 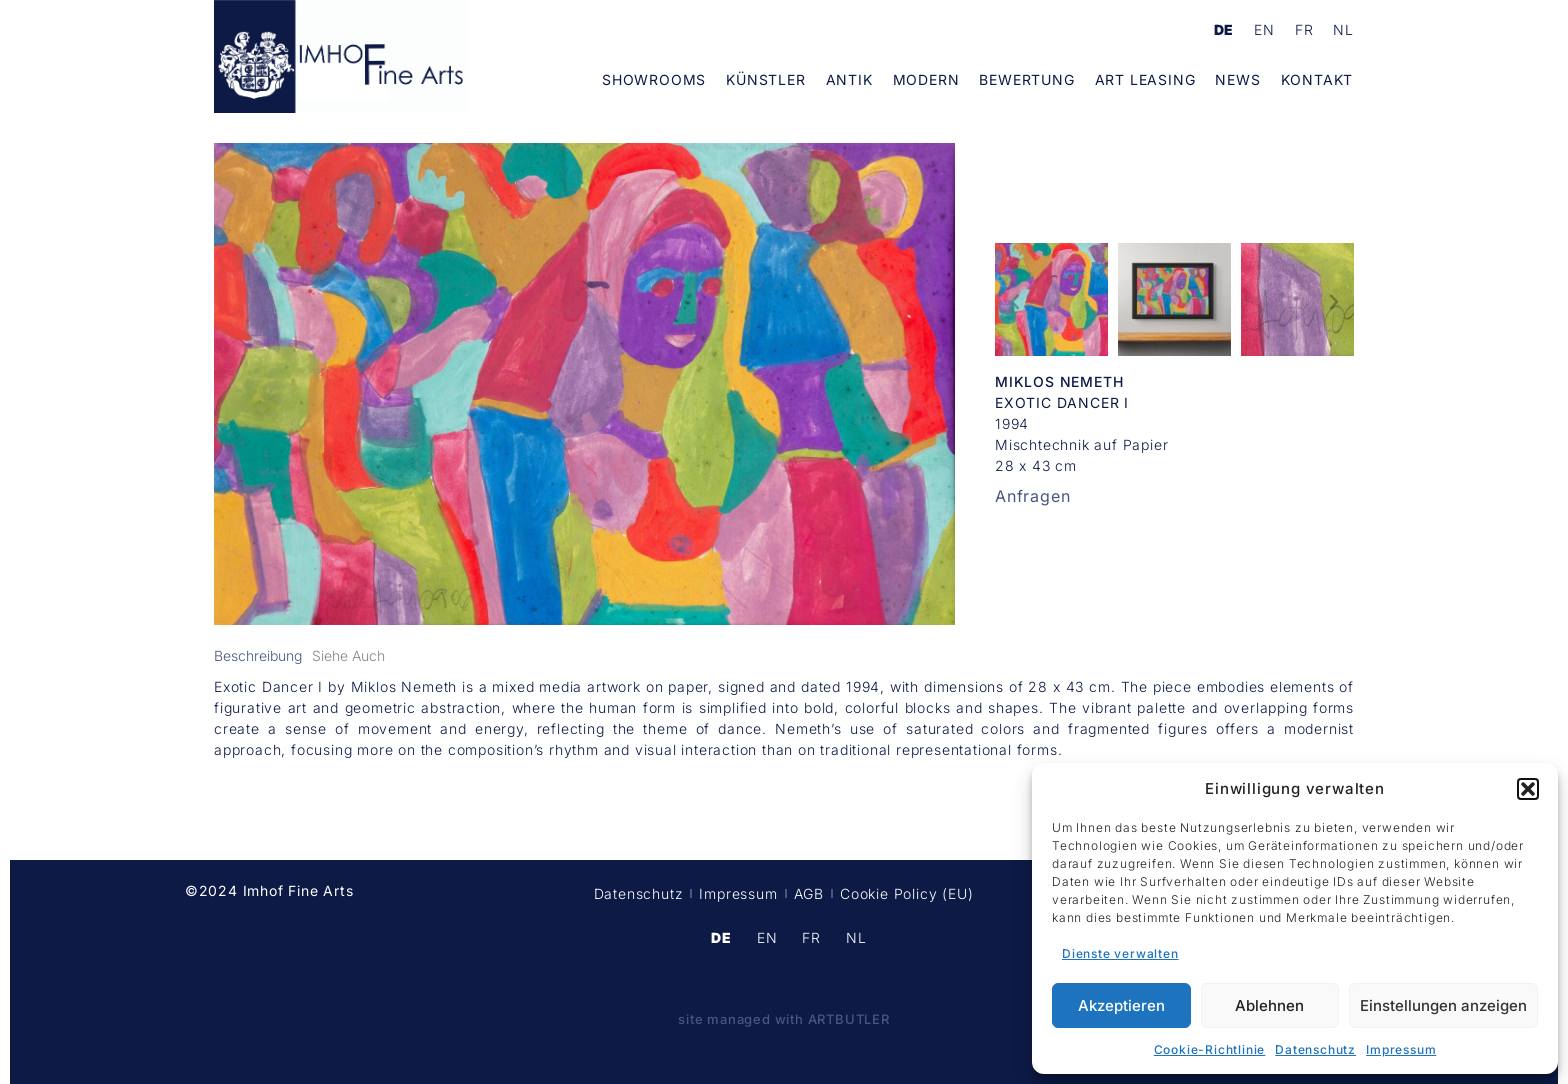 What do you see at coordinates (1145, 79) in the screenshot?
I see `Art Leasing` at bounding box center [1145, 79].